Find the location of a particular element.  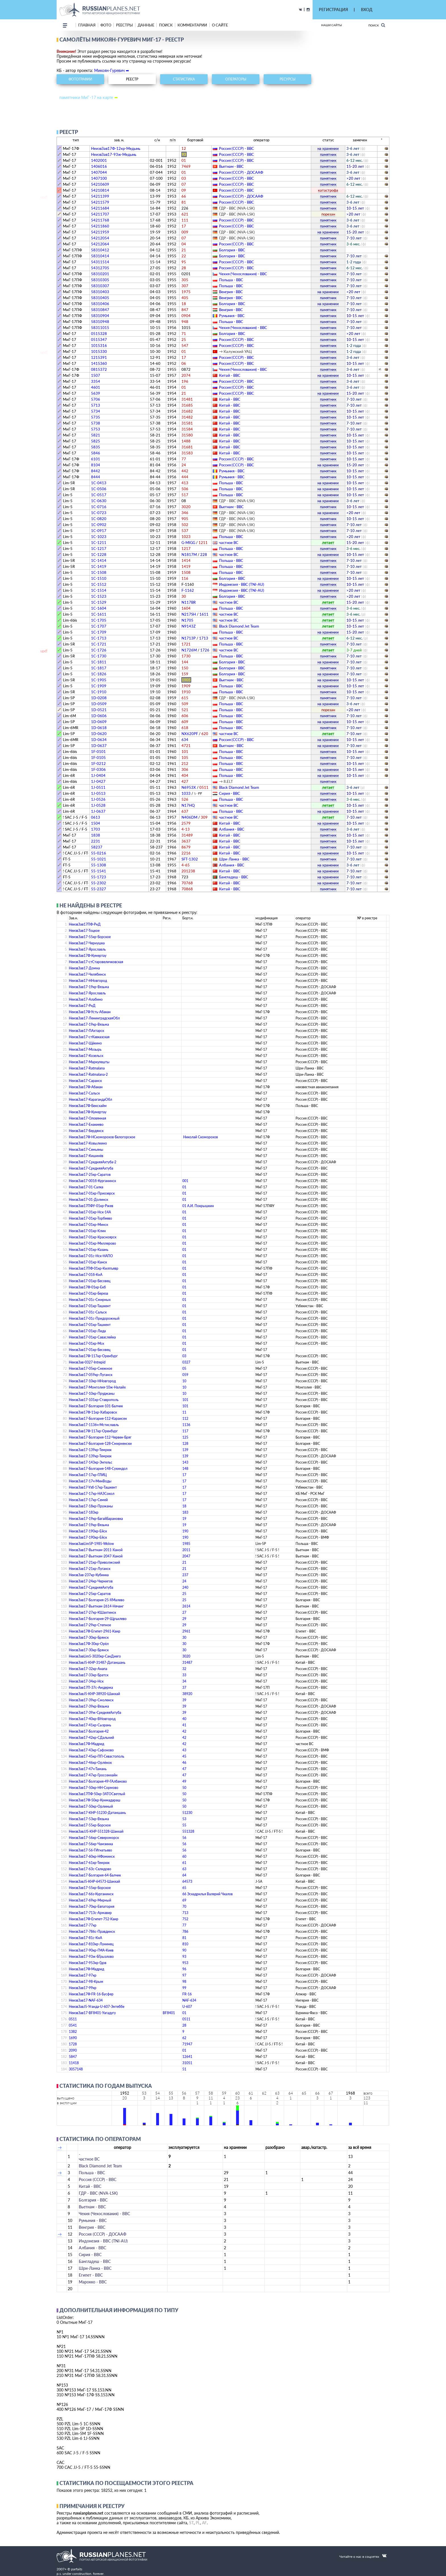

5706 is located at coordinates (95, 399).